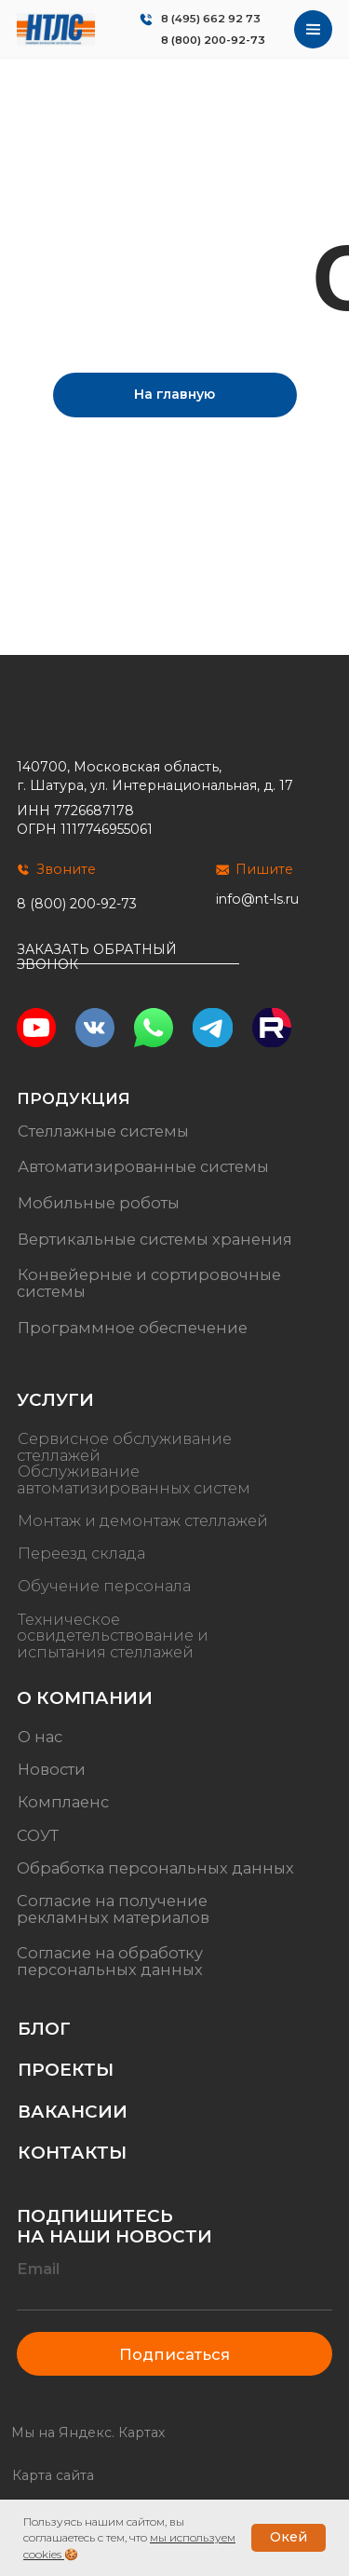 The width and height of the screenshot is (349, 2576). Describe the element at coordinates (128, 963) in the screenshot. I see `[button]` at that location.